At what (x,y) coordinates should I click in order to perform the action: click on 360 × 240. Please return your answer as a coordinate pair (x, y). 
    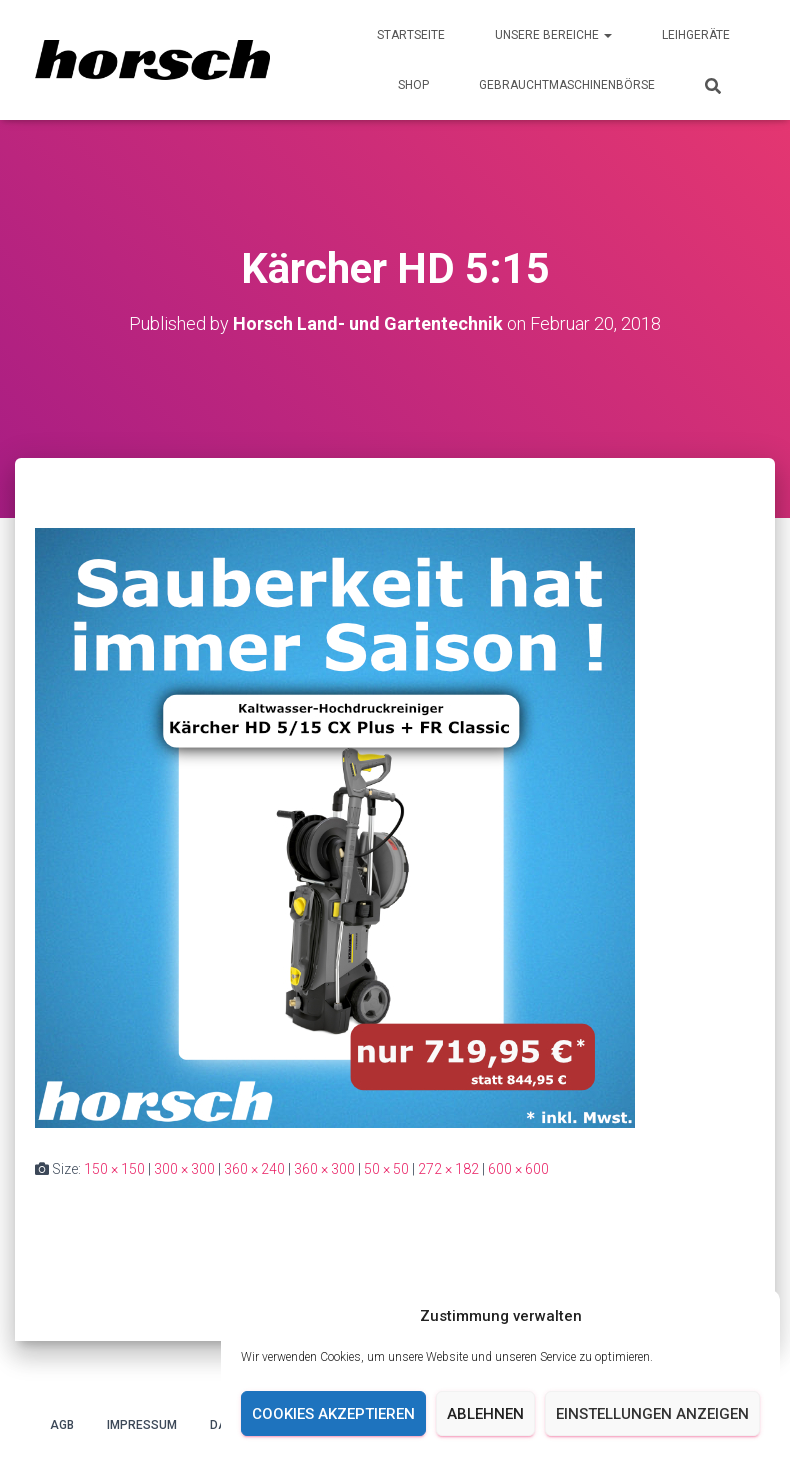
    Looking at the image, I should click on (254, 1169).